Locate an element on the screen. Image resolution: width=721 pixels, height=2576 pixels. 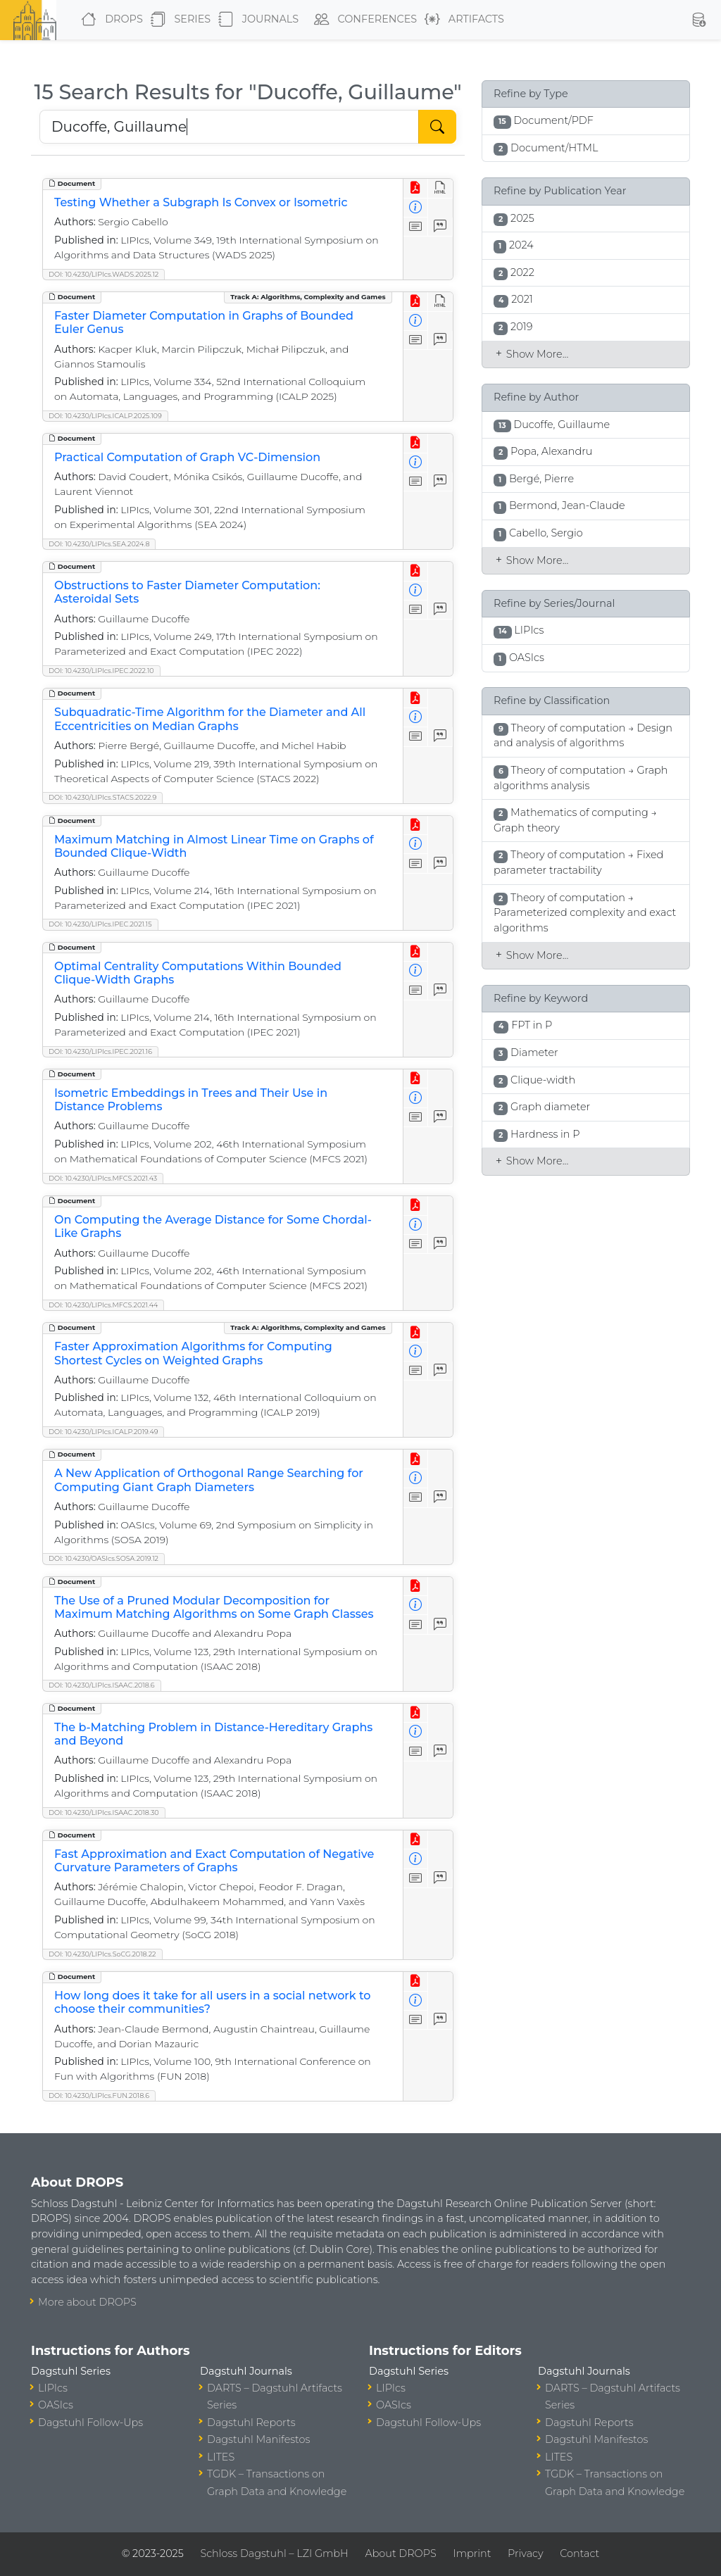
Conferences [button] is located at coordinates (362, 19).